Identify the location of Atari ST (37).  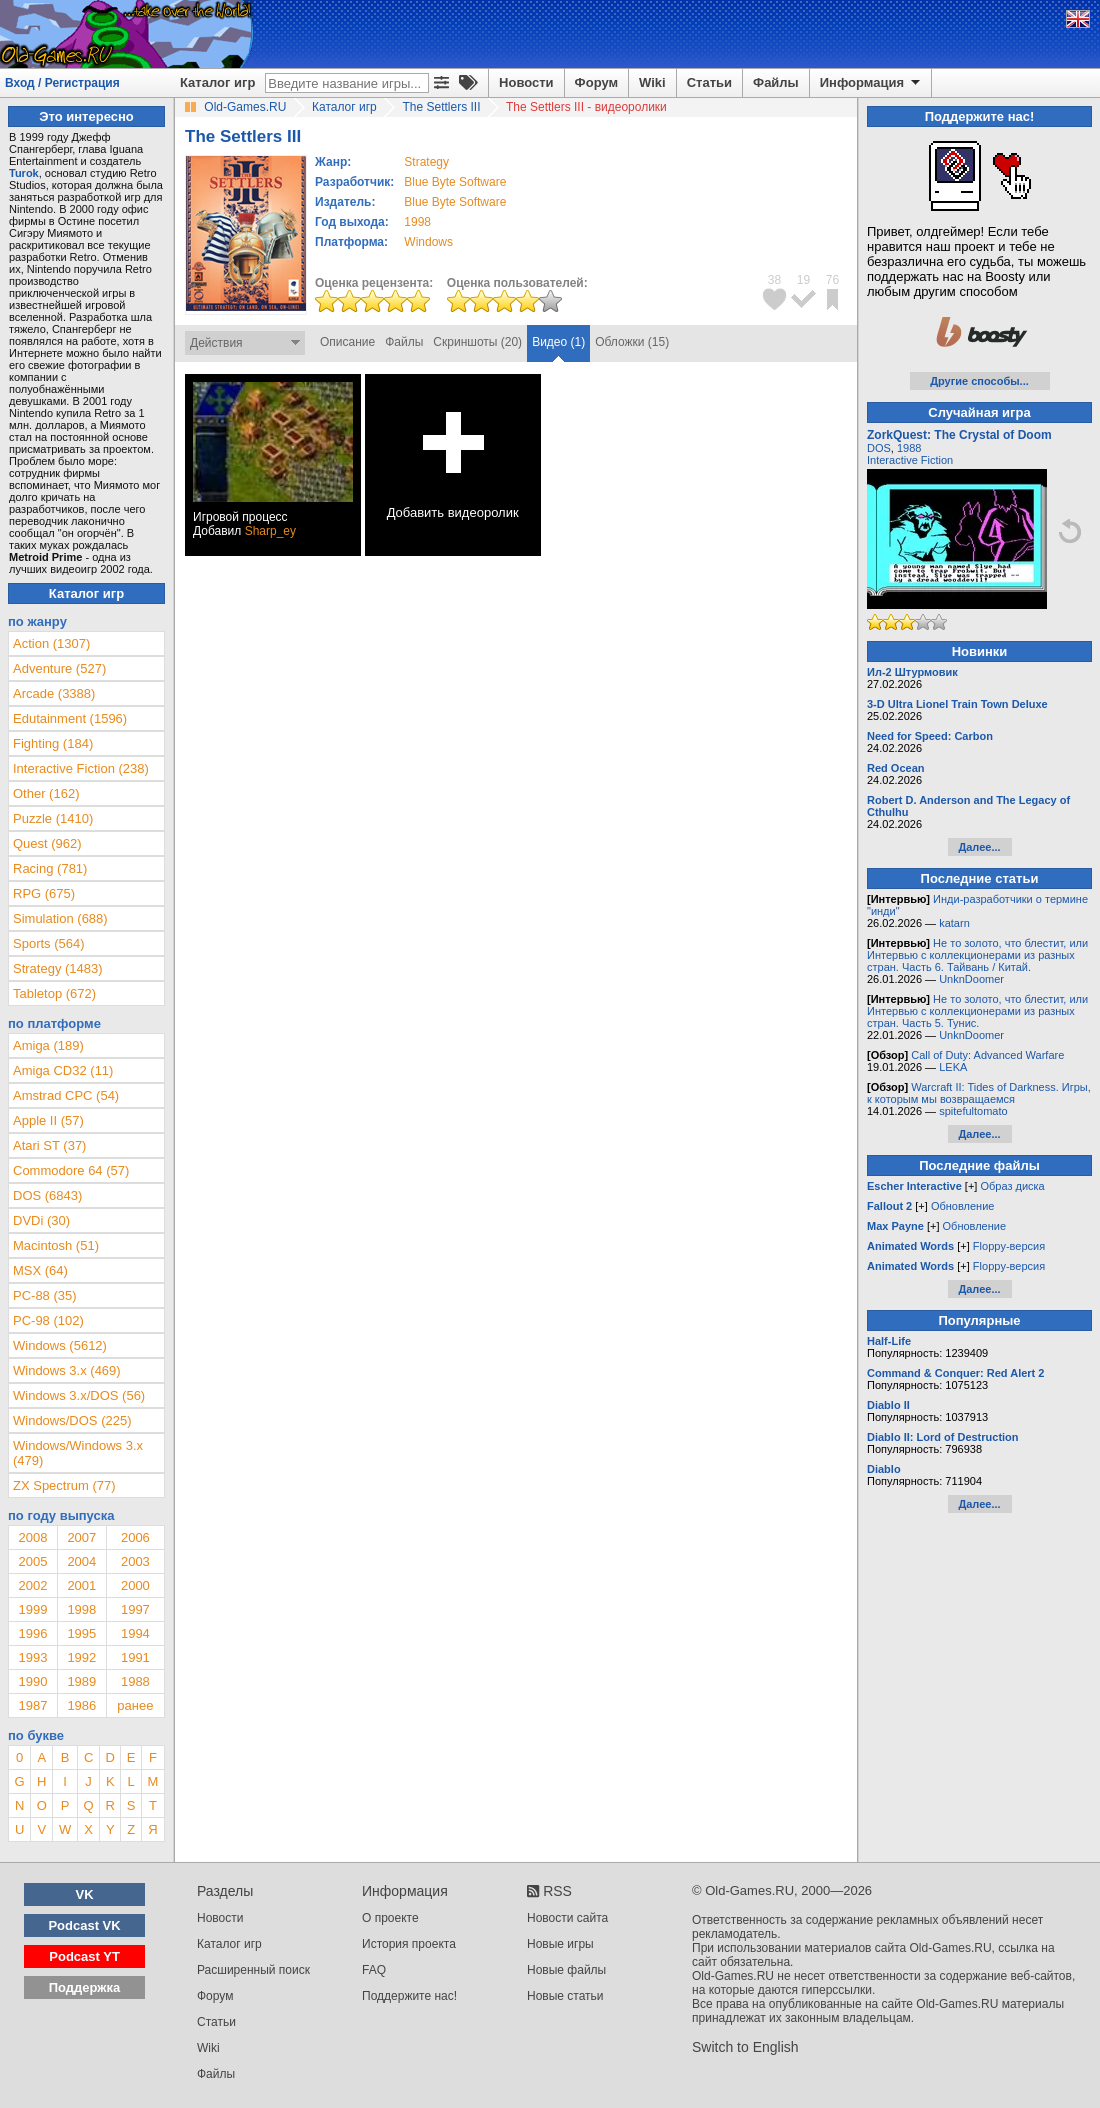
(49, 1145).